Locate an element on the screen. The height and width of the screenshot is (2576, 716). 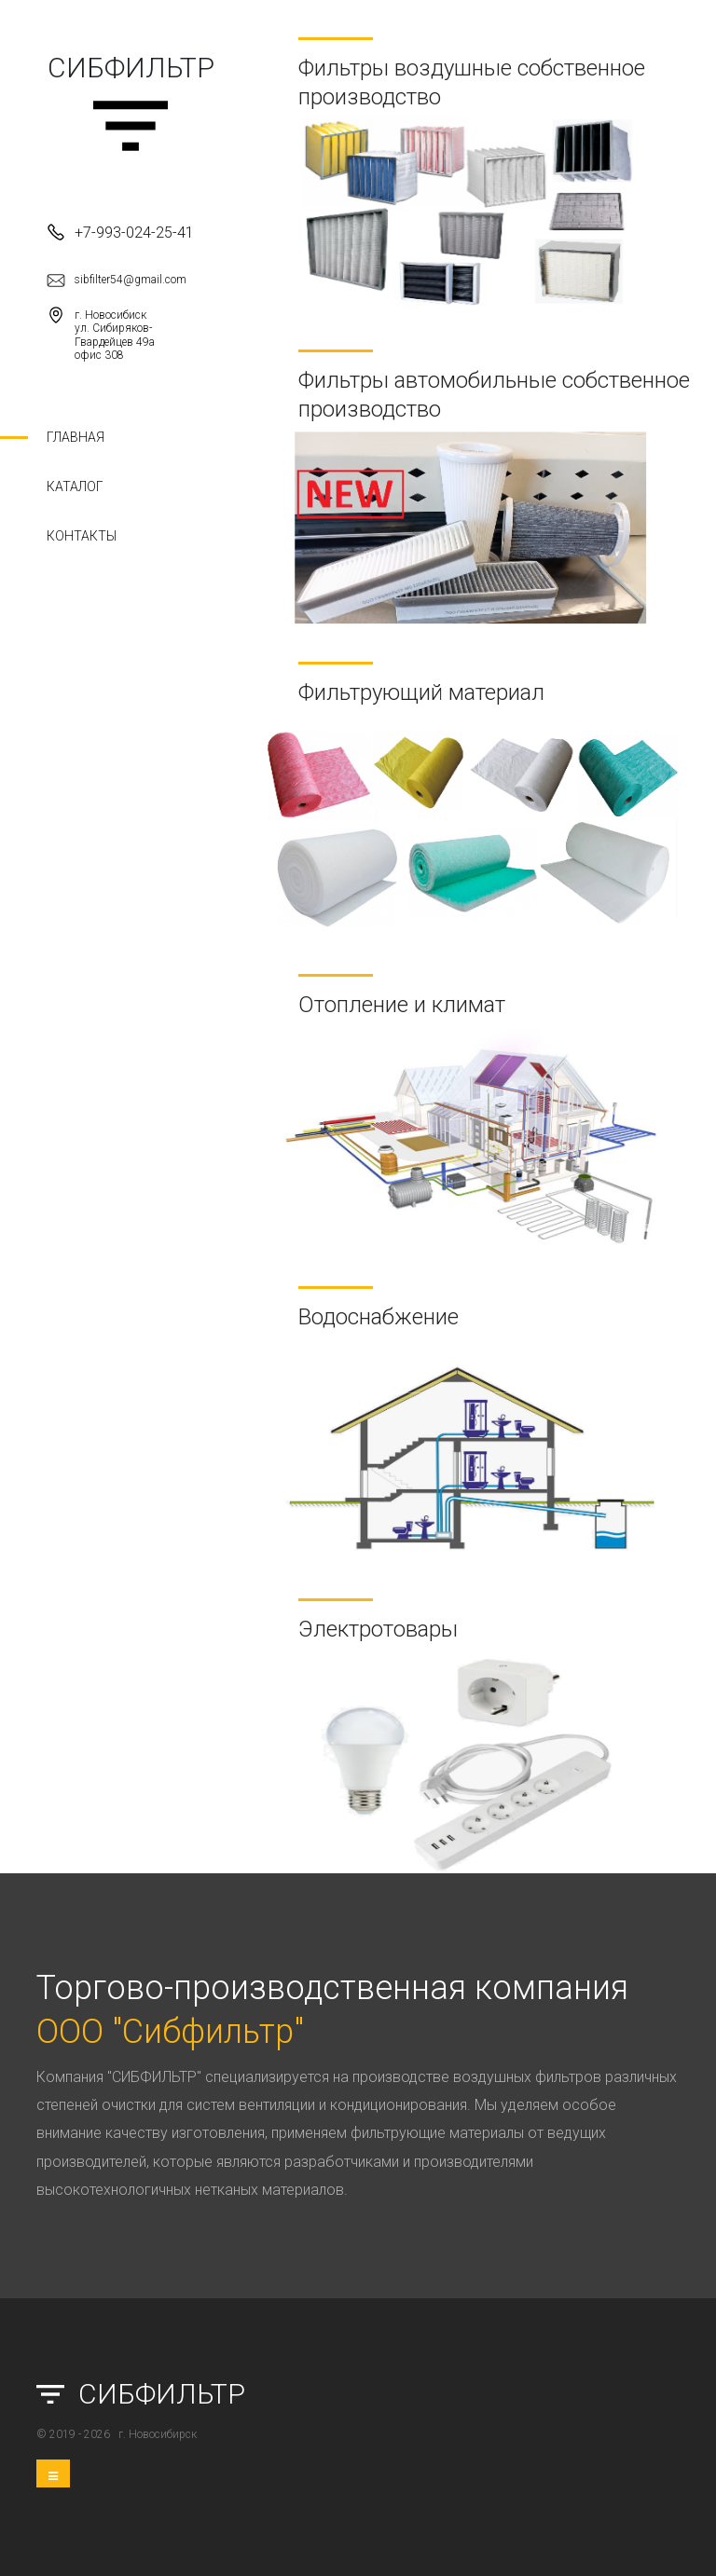
+7-993-024-25-41 is located at coordinates (120, 232).